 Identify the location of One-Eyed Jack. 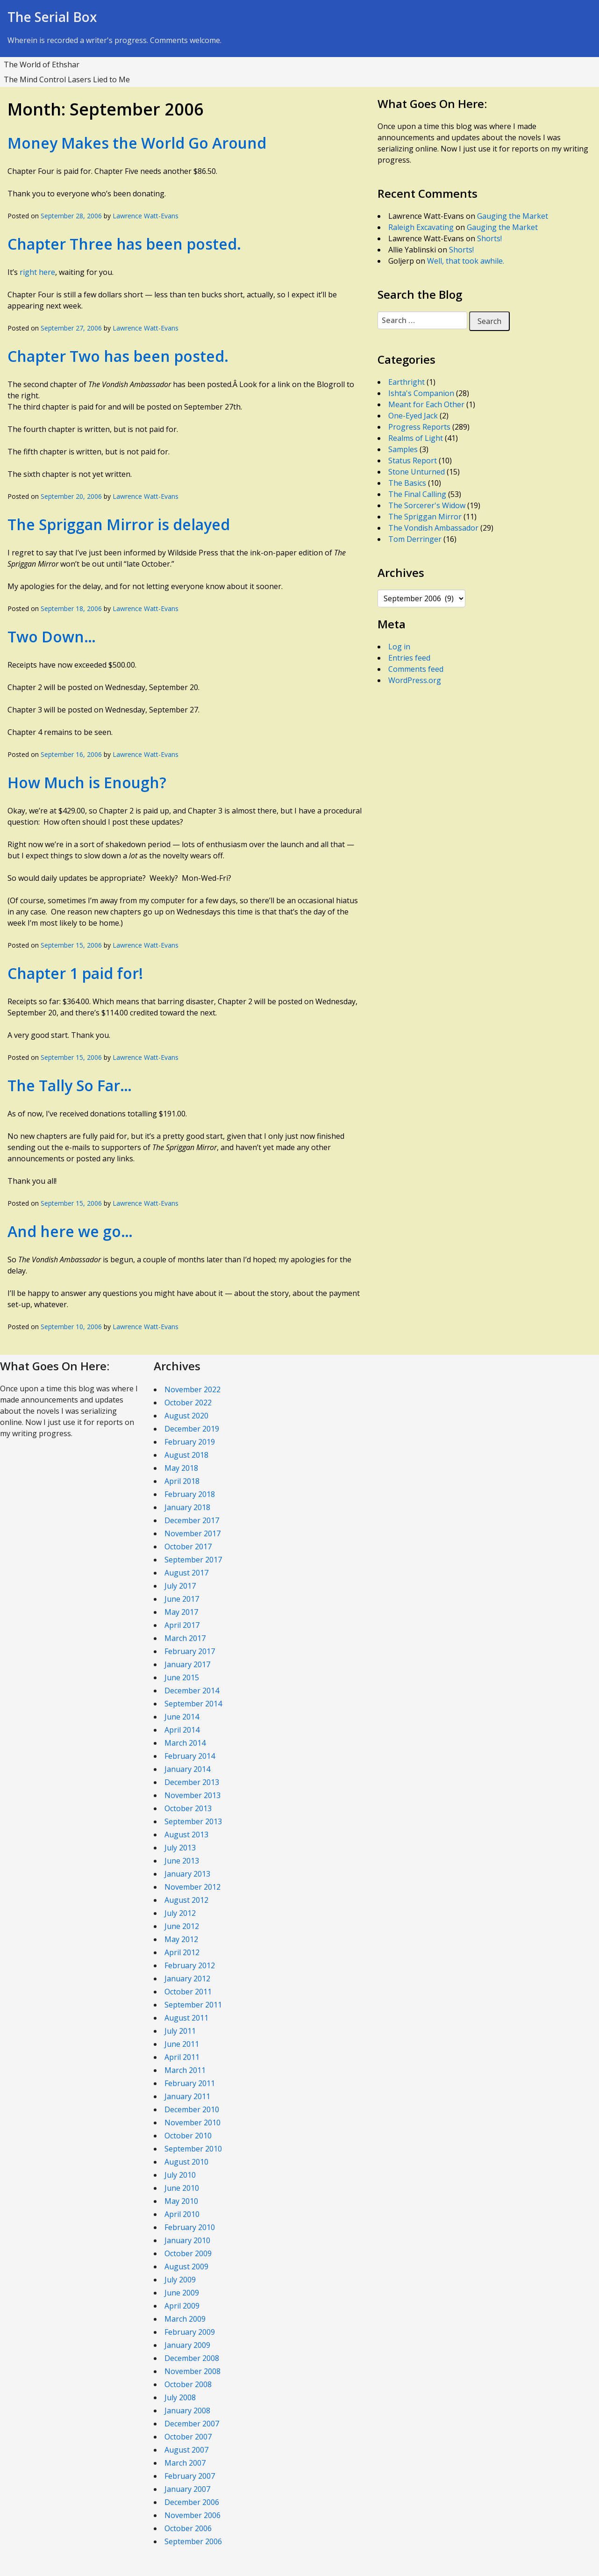
(413, 415).